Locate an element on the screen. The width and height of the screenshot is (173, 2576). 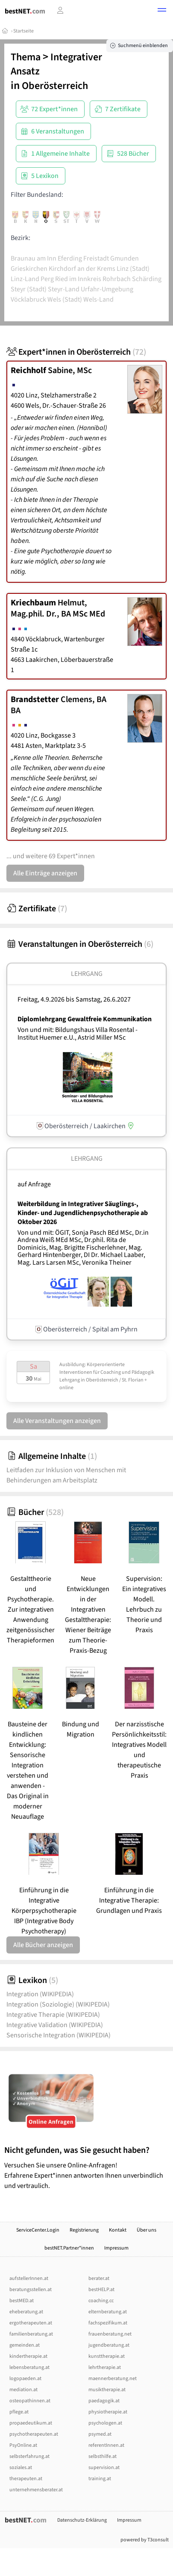
Grieskirchen is located at coordinates (29, 268).